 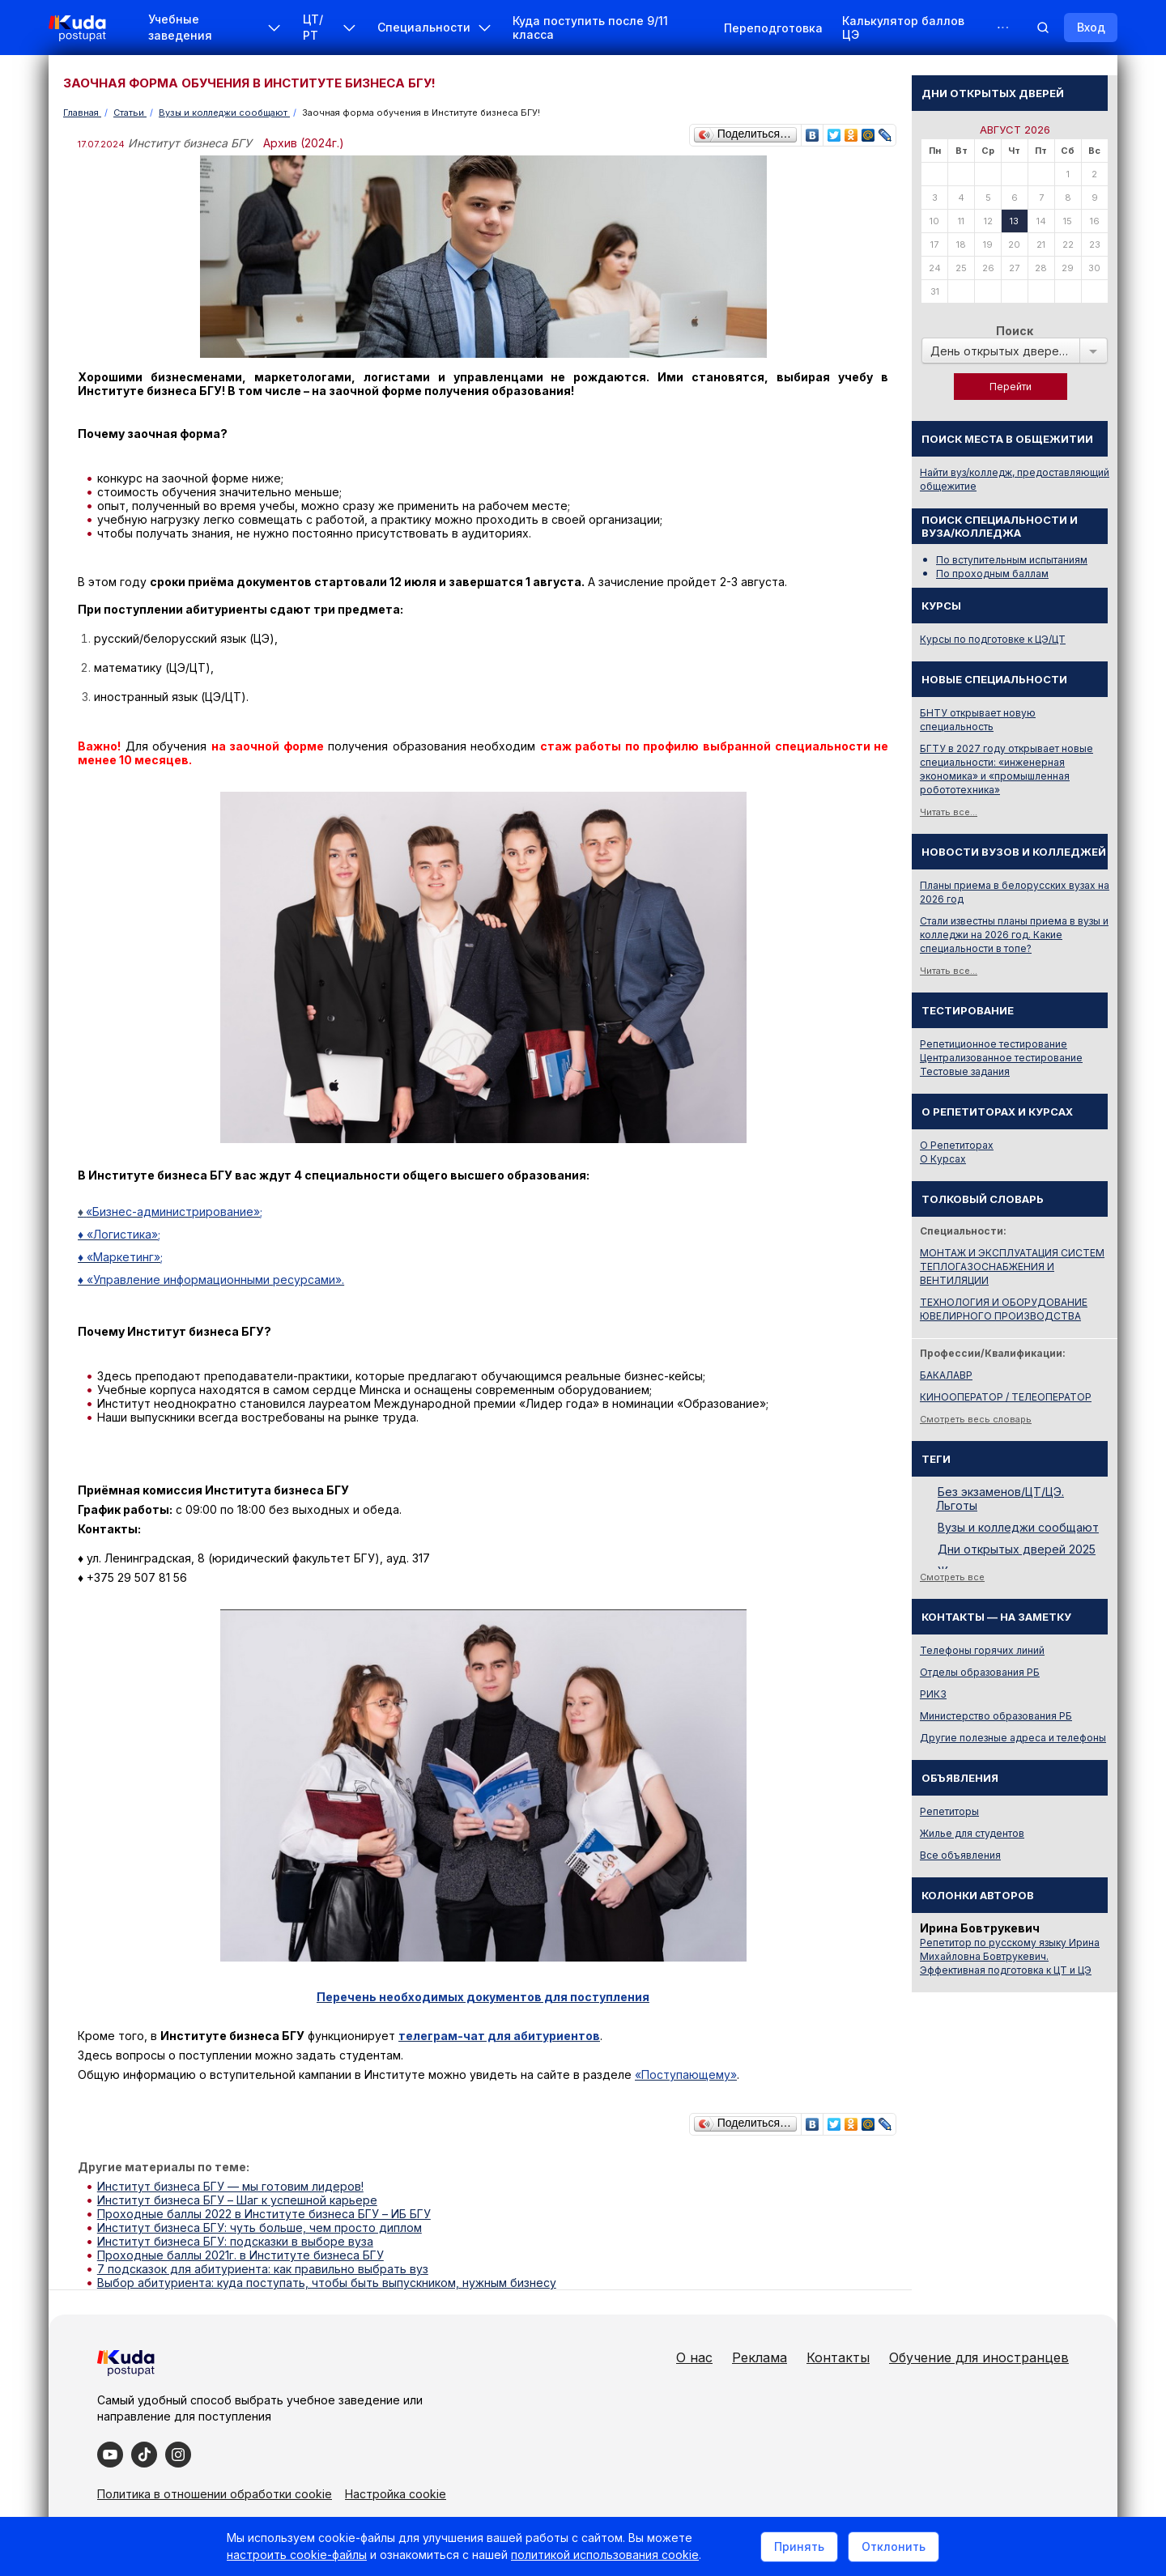 What do you see at coordinates (993, 1044) in the screenshot?
I see `Репетиционное тестирование` at bounding box center [993, 1044].